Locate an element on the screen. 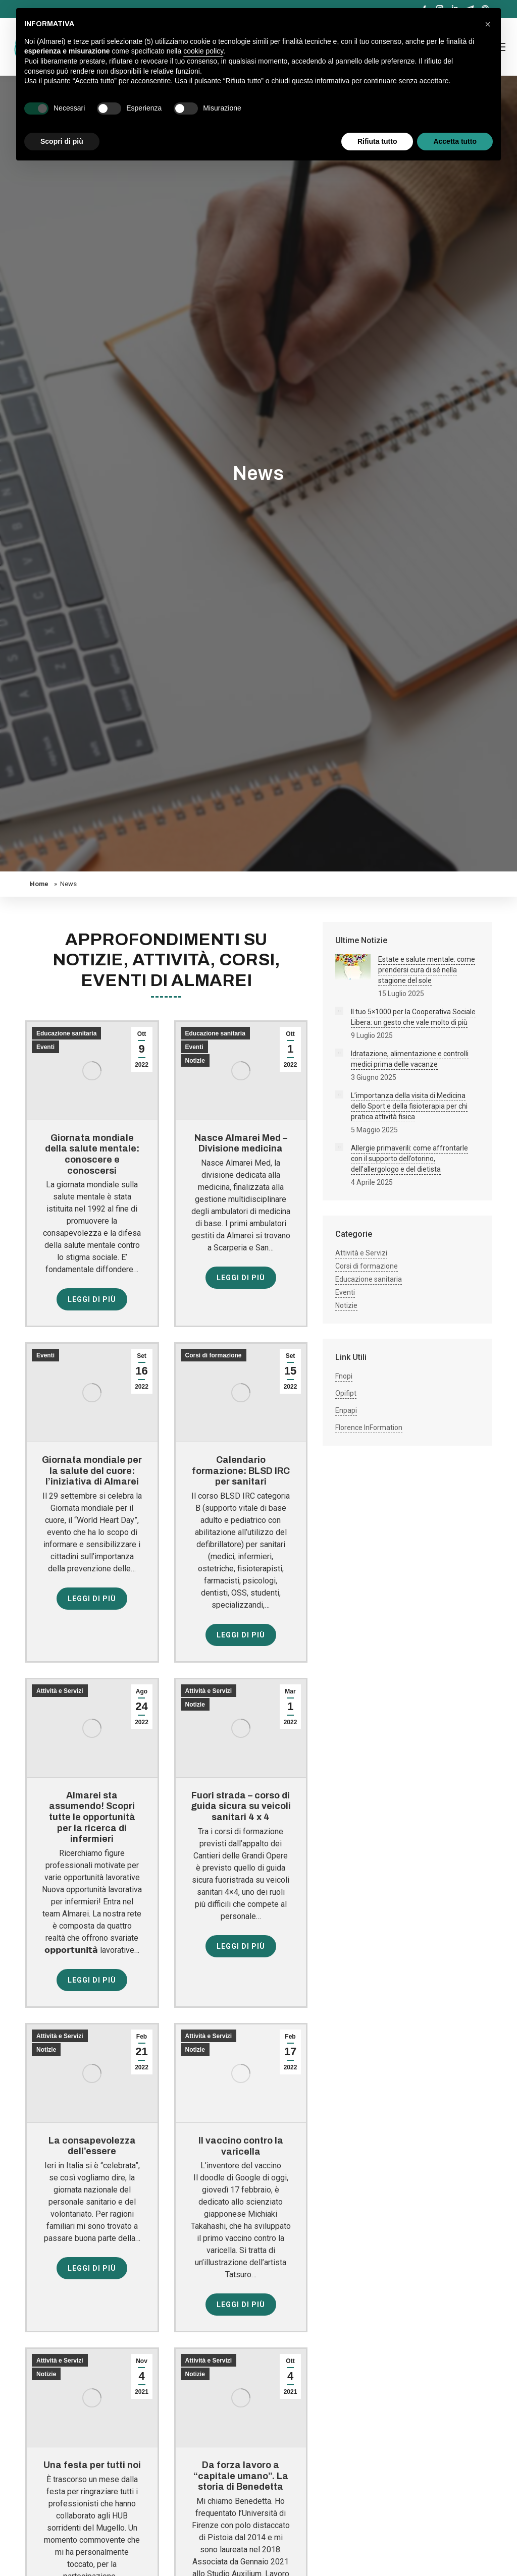 The width and height of the screenshot is (517, 2576). Leggi di più [Read more about Giornata mondiale per la salute del cuore: l’iniziativa di Almarei] is located at coordinates (92, 1599).